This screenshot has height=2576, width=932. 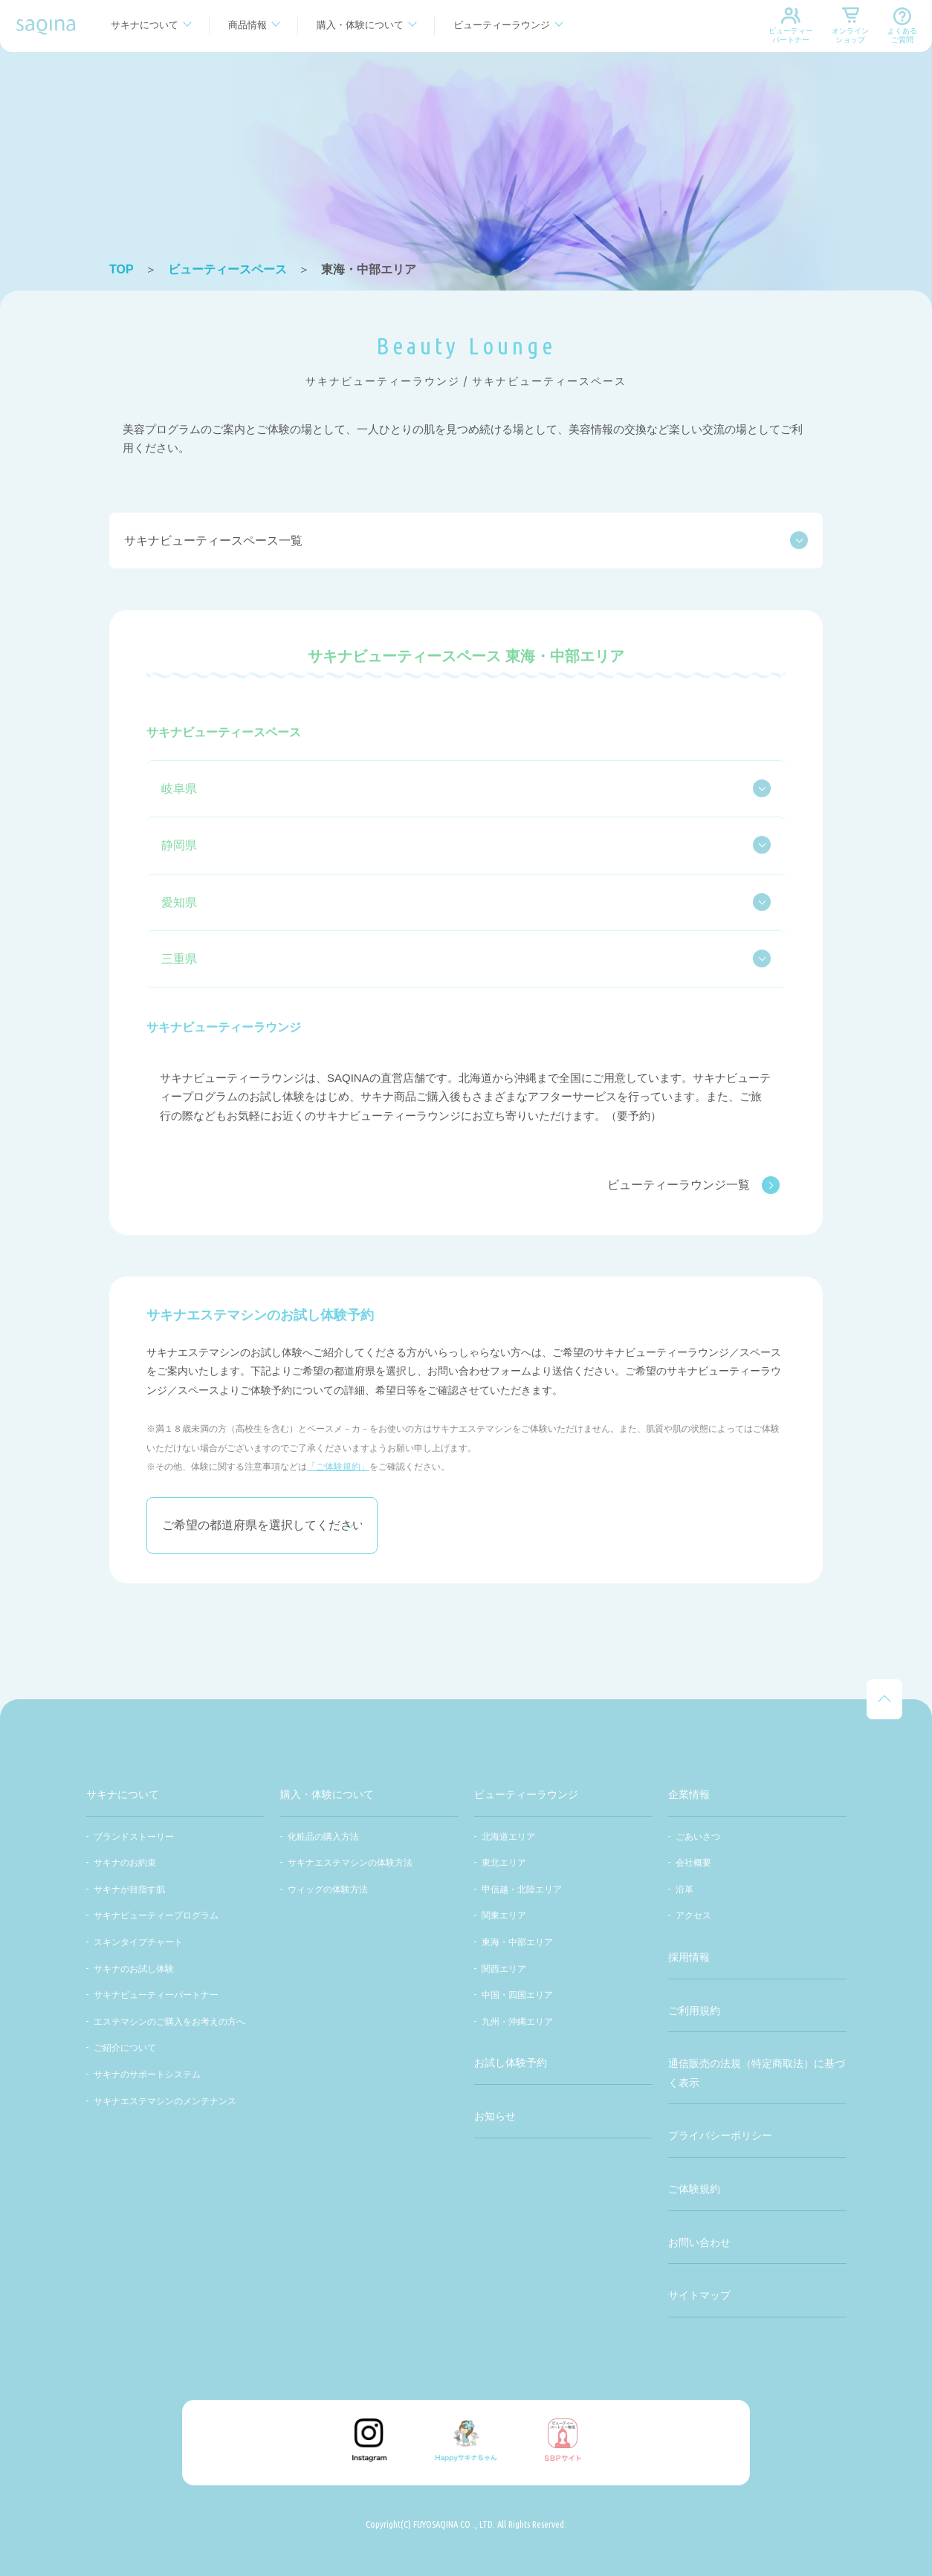 What do you see at coordinates (323, 1837) in the screenshot?
I see `化粧品の購入方法` at bounding box center [323, 1837].